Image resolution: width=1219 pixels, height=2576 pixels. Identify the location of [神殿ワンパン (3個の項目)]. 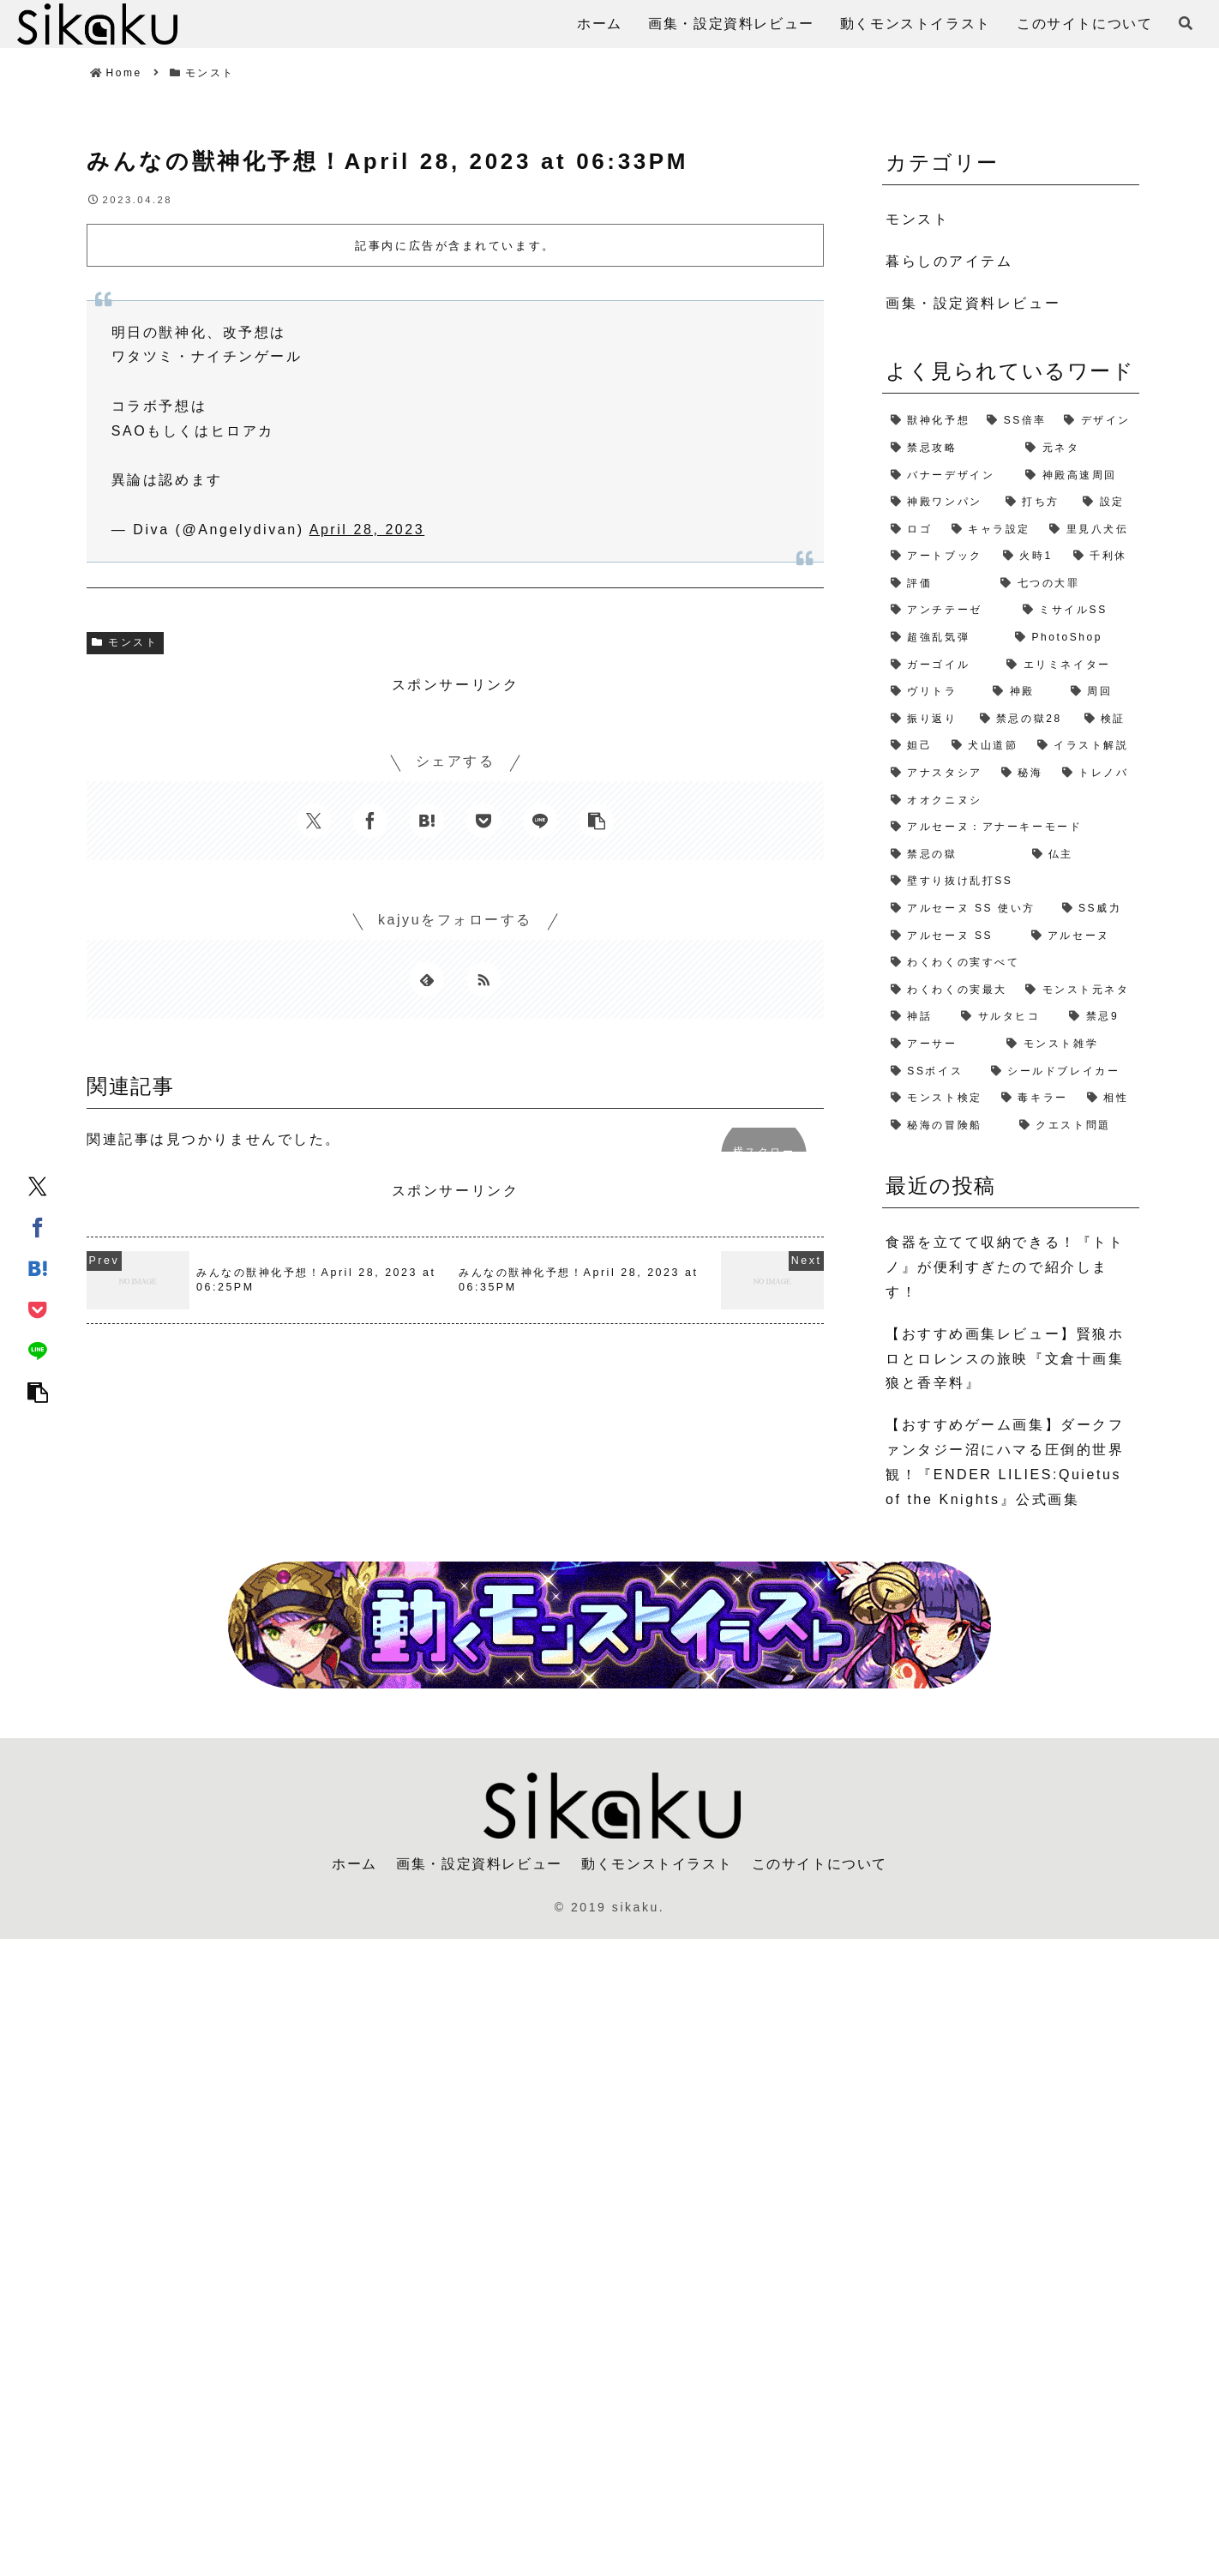
(939, 503).